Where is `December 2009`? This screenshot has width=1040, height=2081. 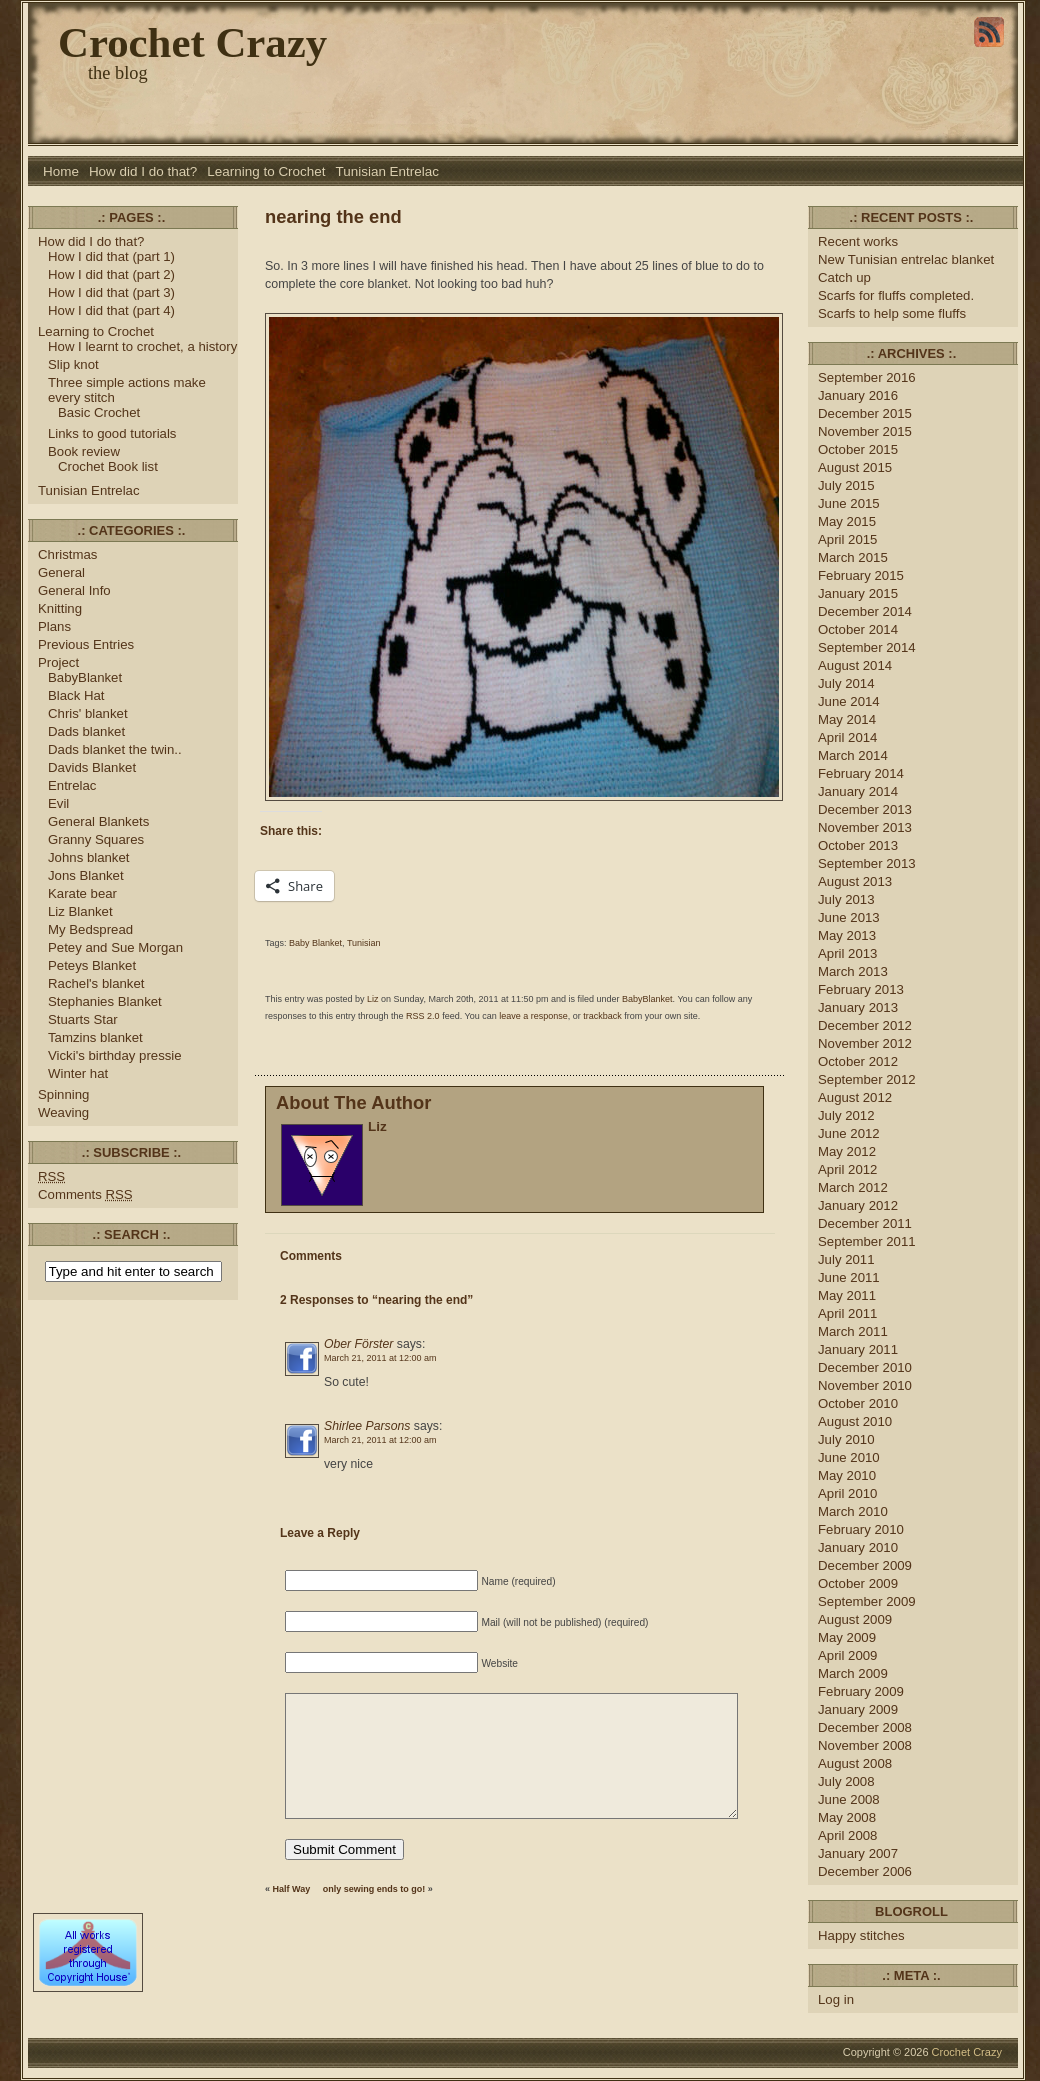
December 2009 is located at coordinates (865, 1565).